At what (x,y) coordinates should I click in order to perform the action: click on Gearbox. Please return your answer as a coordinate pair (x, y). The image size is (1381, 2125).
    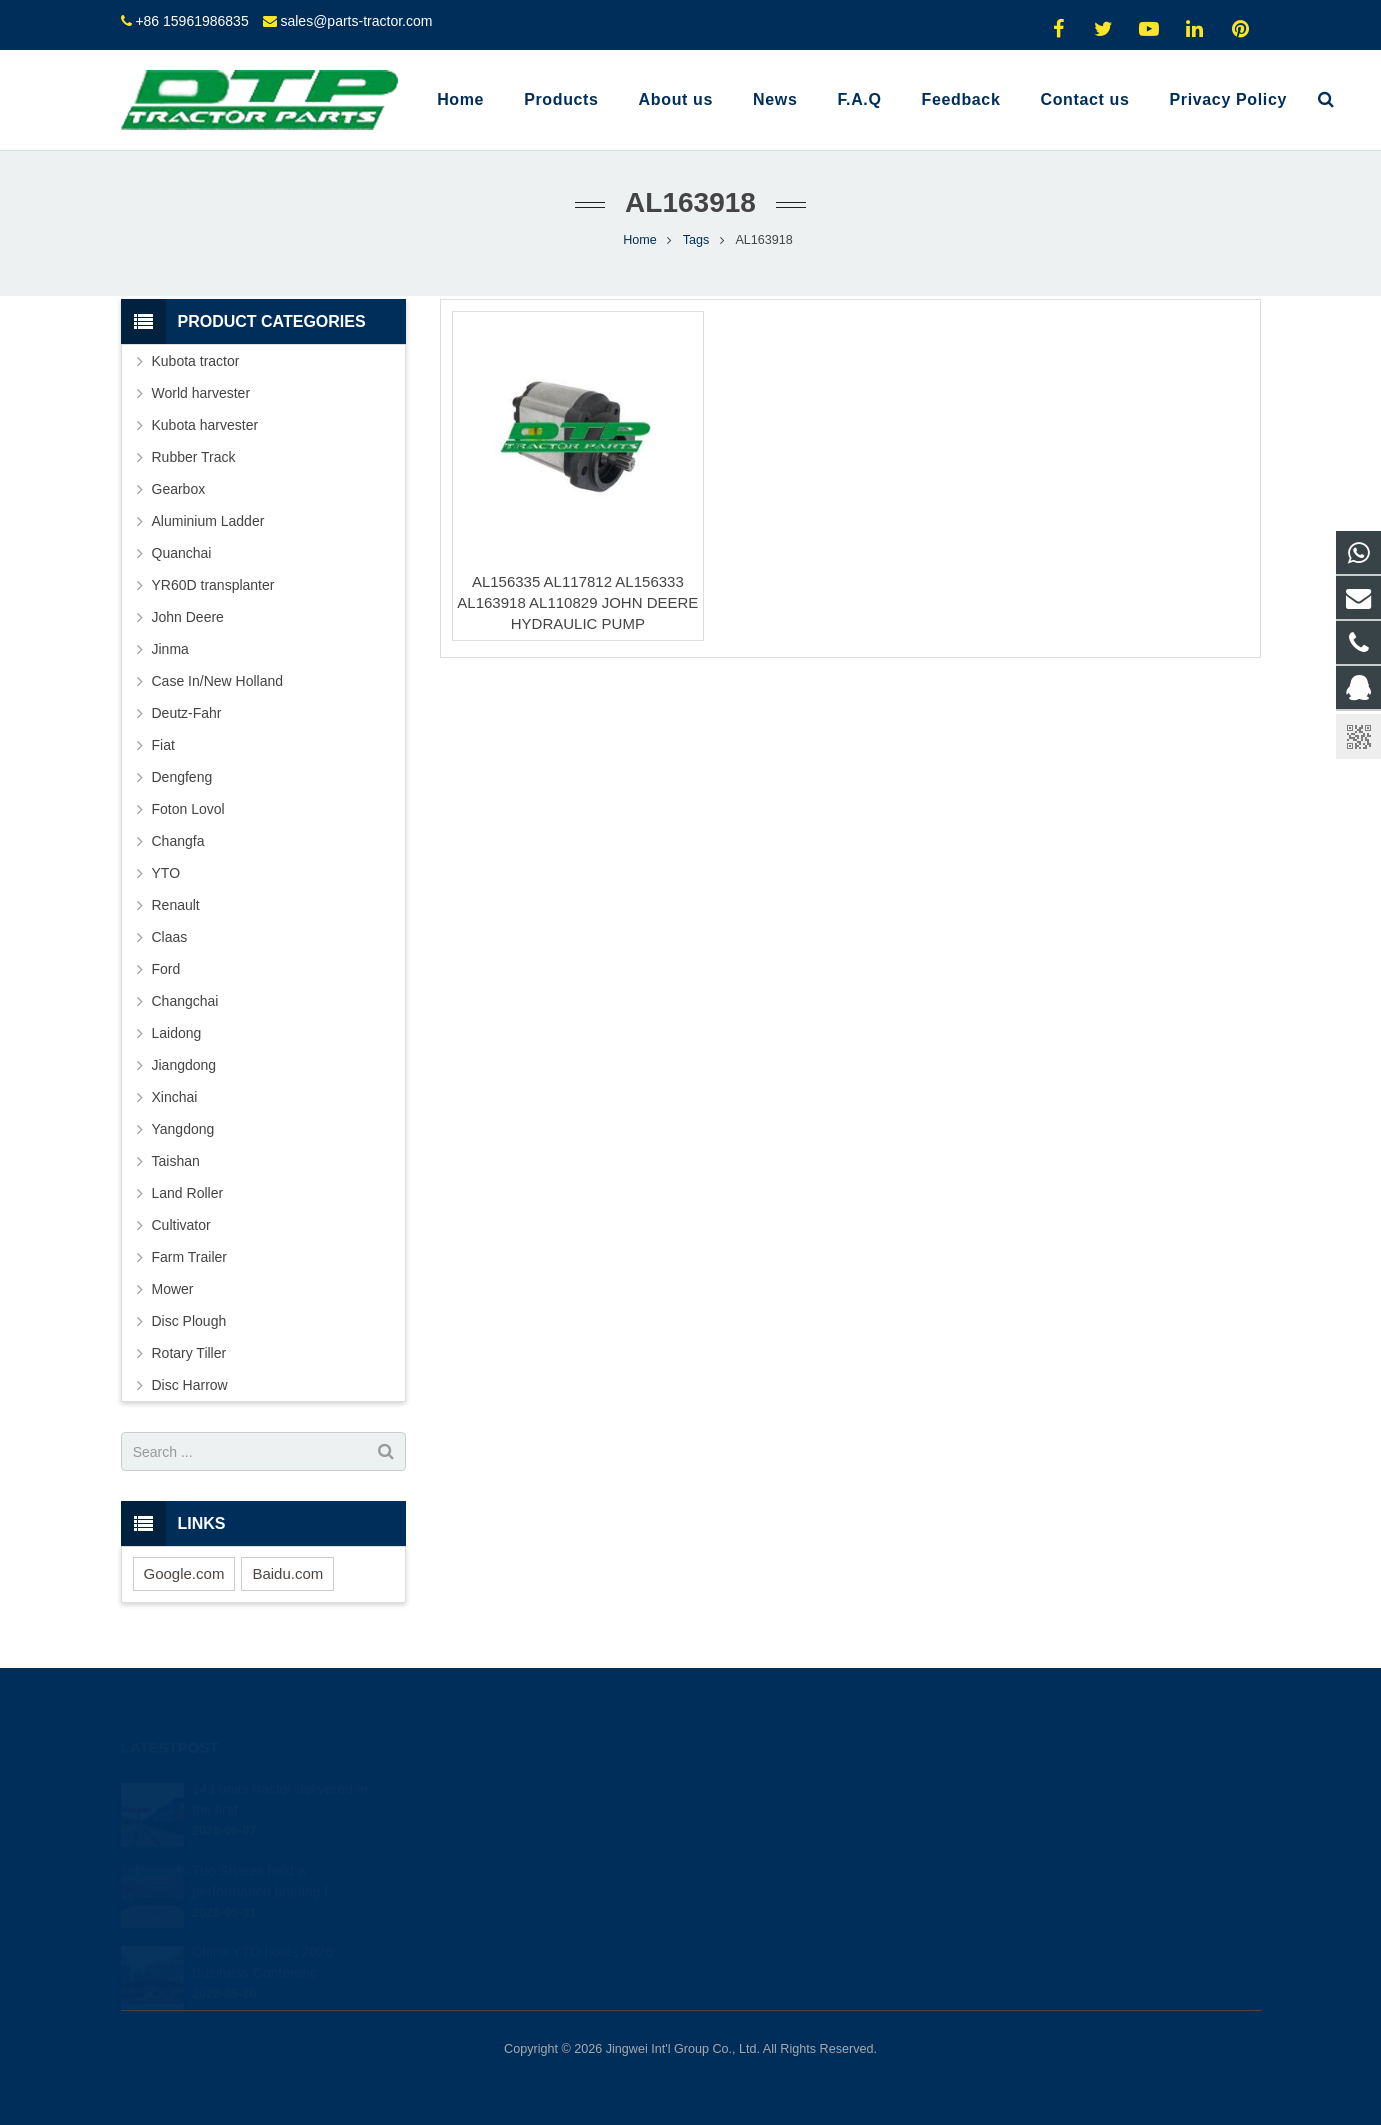
    Looking at the image, I should click on (179, 489).